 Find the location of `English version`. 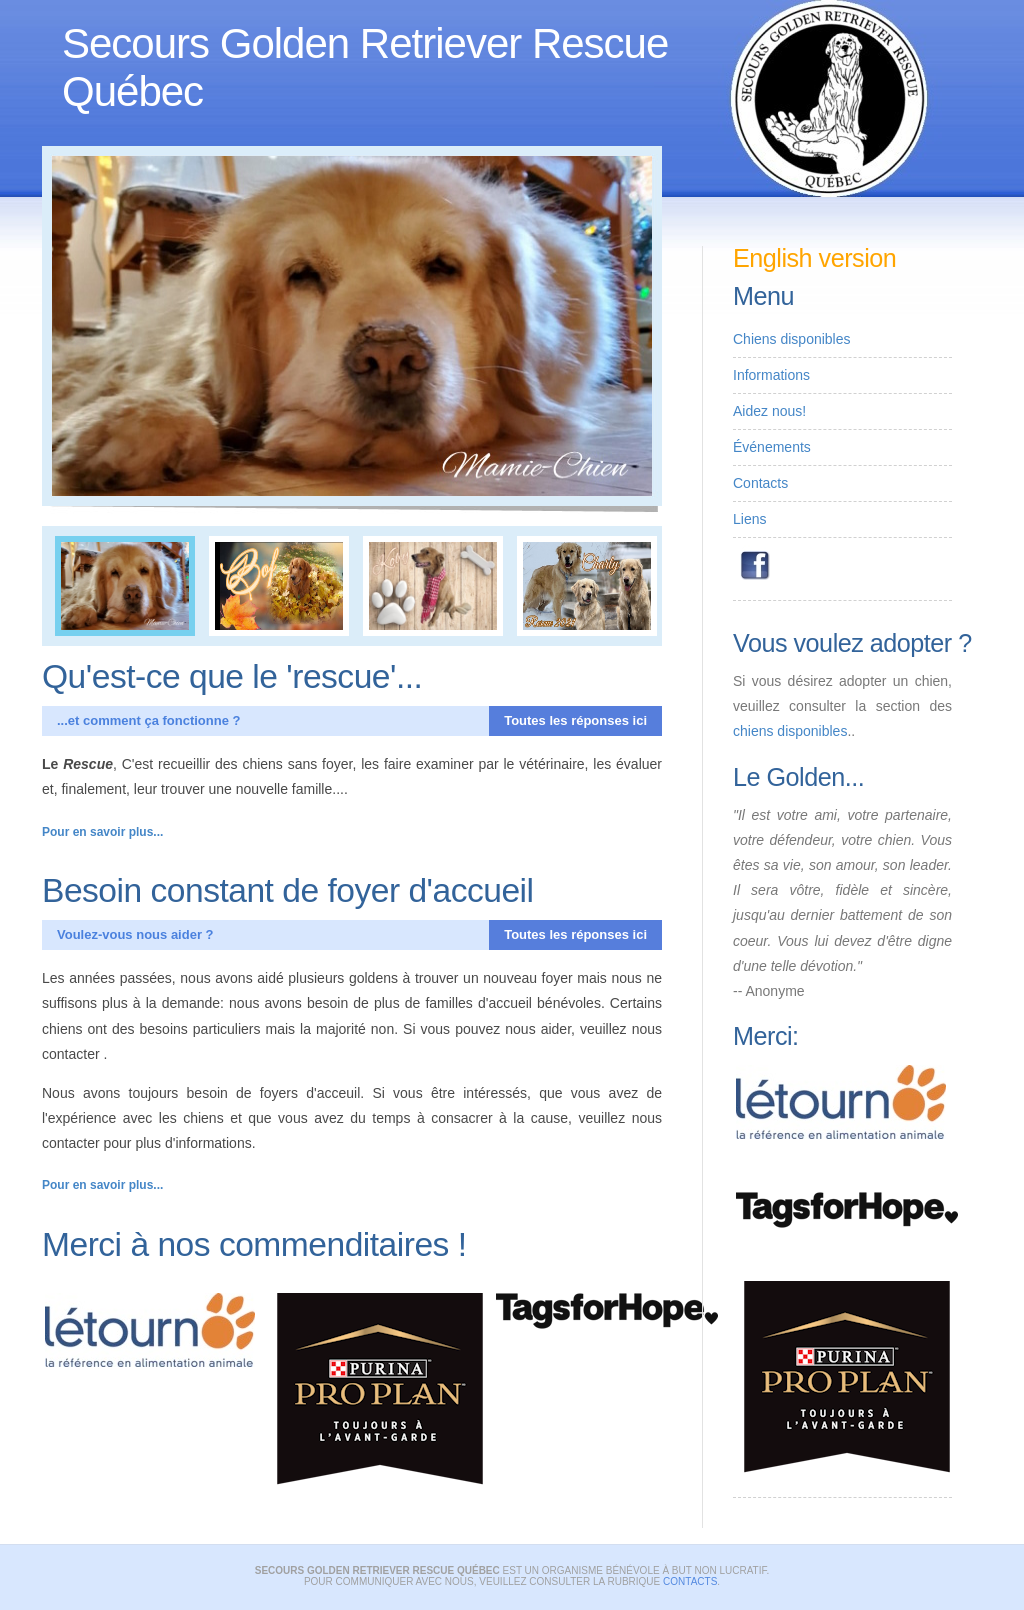

English version is located at coordinates (814, 258).